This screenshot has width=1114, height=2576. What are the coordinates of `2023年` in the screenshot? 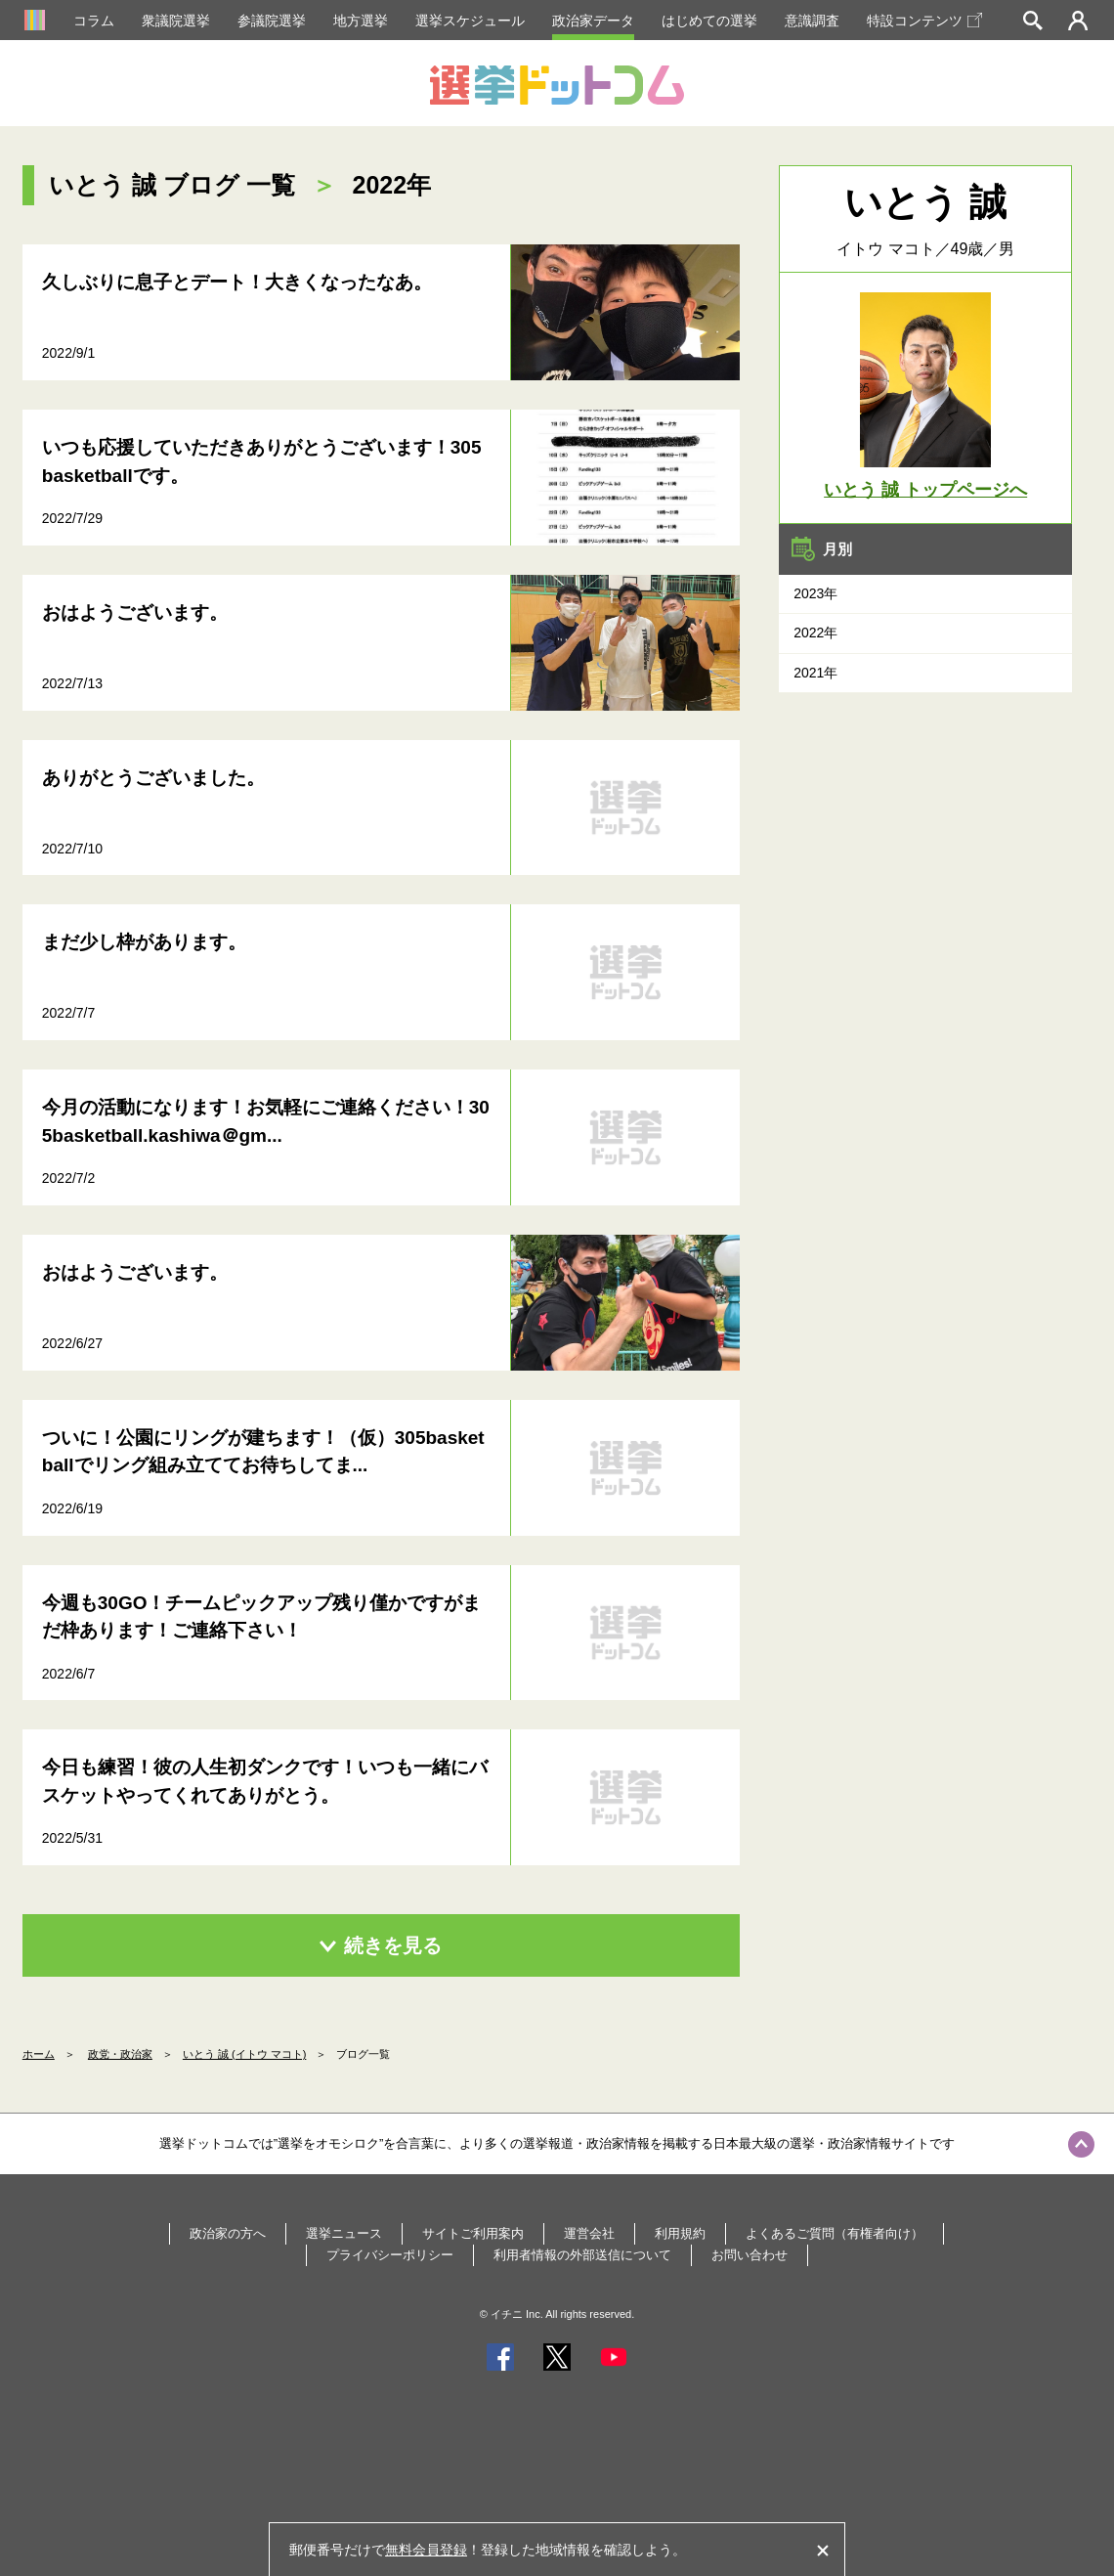 It's located at (815, 593).